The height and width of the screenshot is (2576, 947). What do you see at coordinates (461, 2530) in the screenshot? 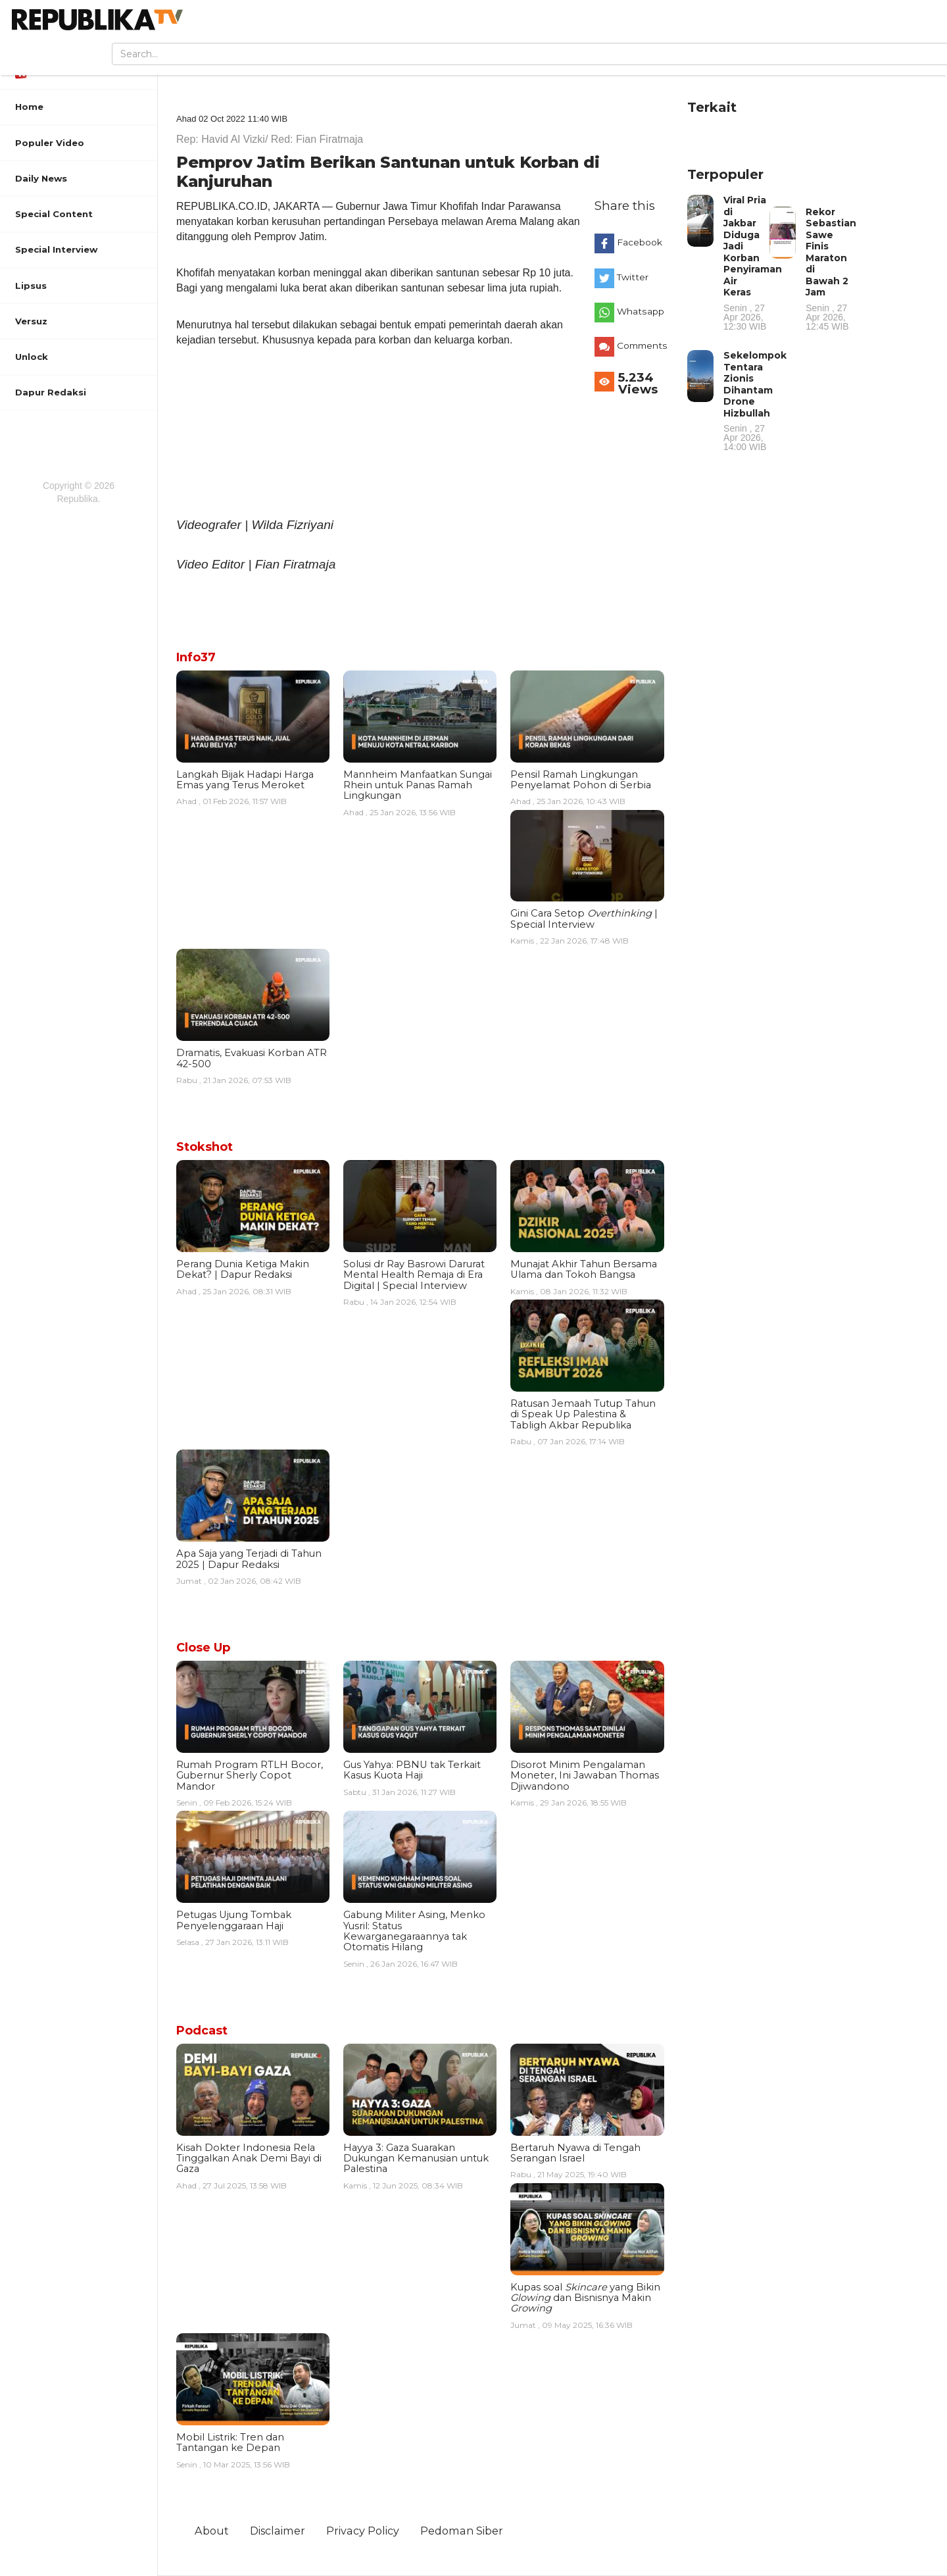
I see `Pedoman Siber` at bounding box center [461, 2530].